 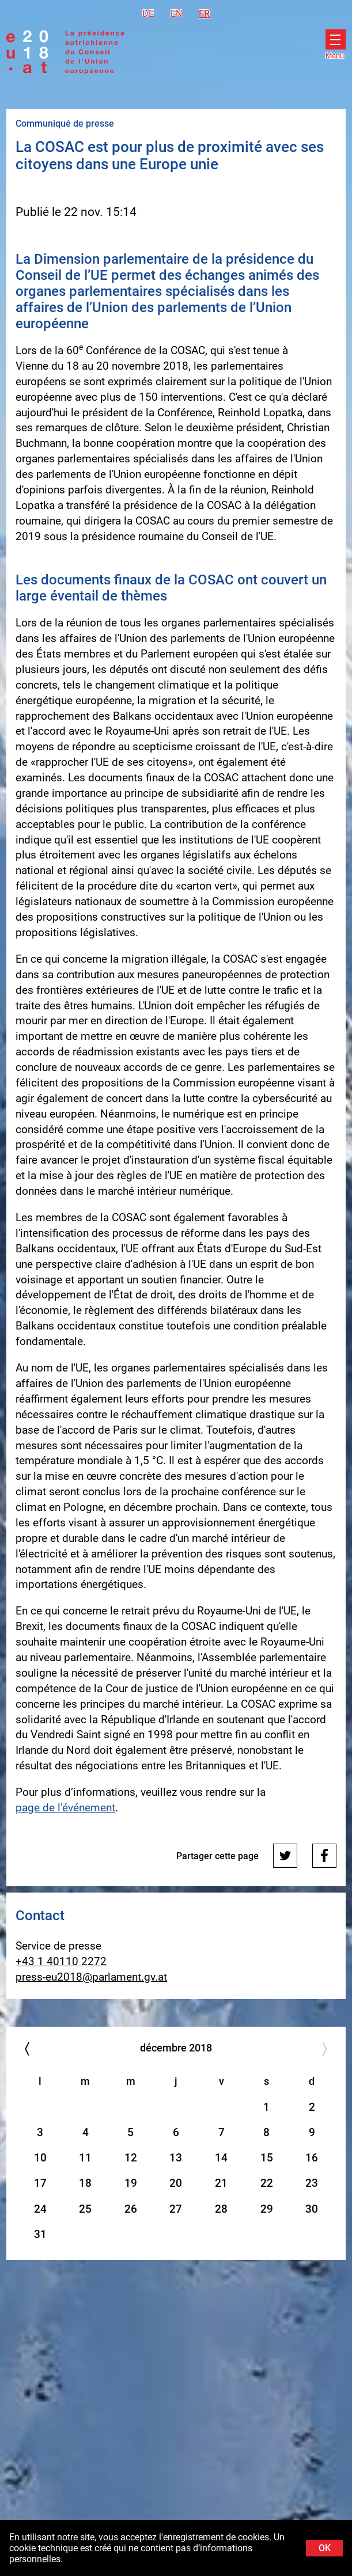 I want to click on 12, so click(x=130, y=2157).